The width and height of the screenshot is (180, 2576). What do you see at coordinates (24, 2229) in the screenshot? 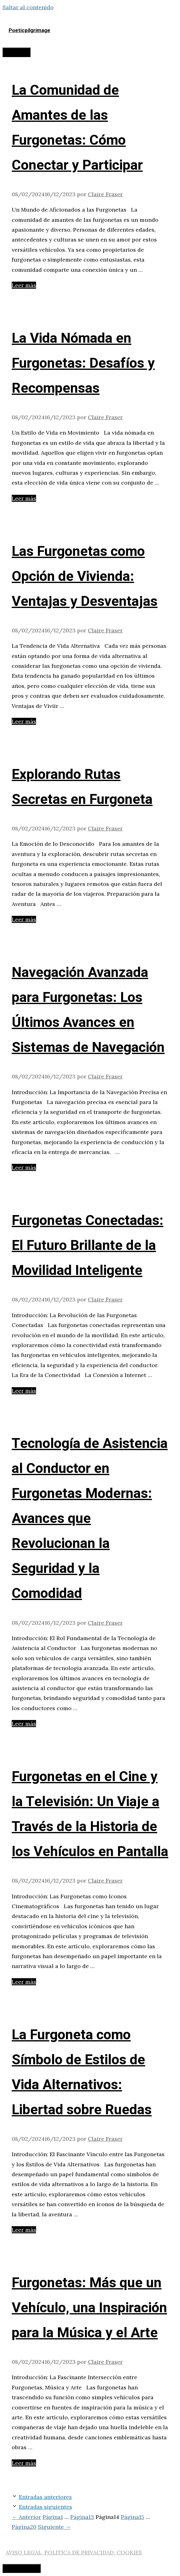
I see `Leer más [Leer más sobre La Furgoneta como Símbolo de Estilos de Vida Alternativos: Libertad sobre Ruedas]` at bounding box center [24, 2229].